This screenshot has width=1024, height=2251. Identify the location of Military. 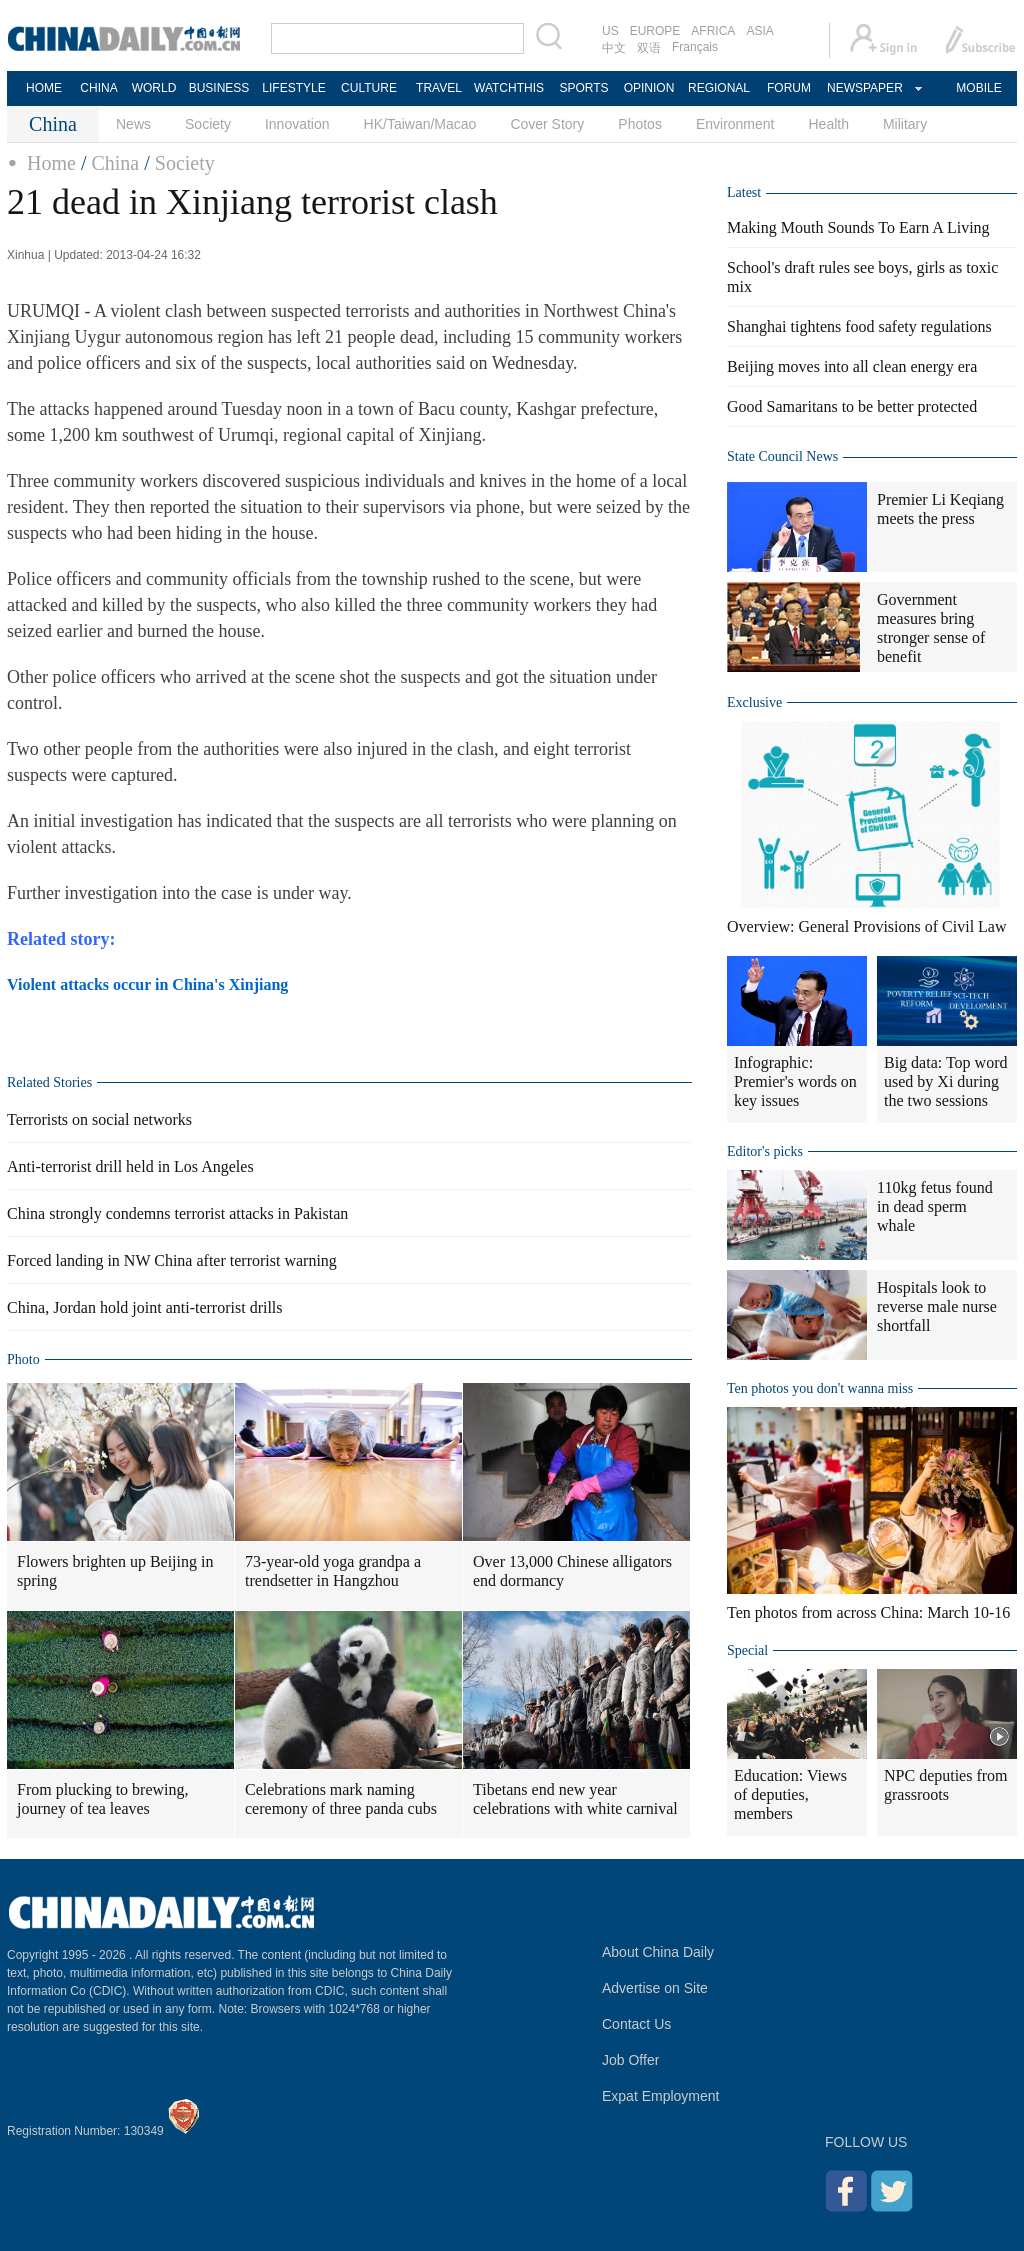
(905, 124).